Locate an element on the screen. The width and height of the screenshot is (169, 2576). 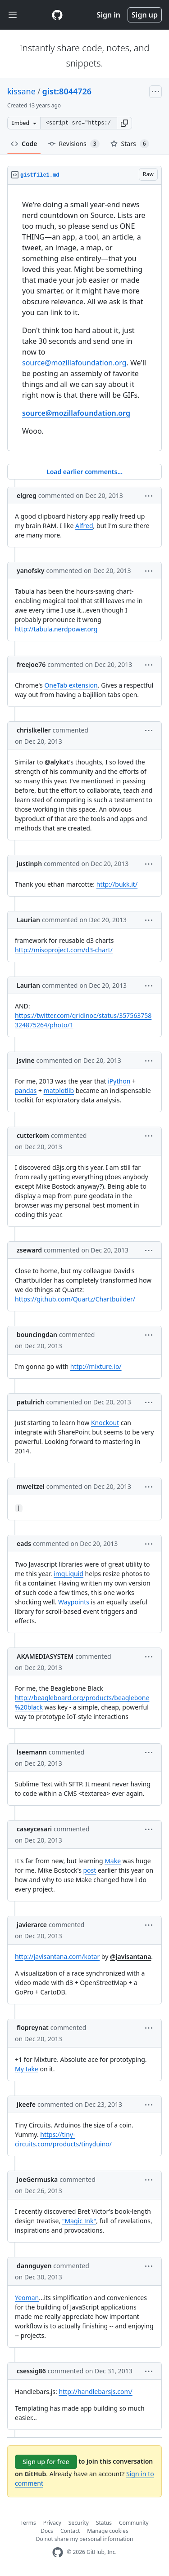
Make is located at coordinates (113, 1860).